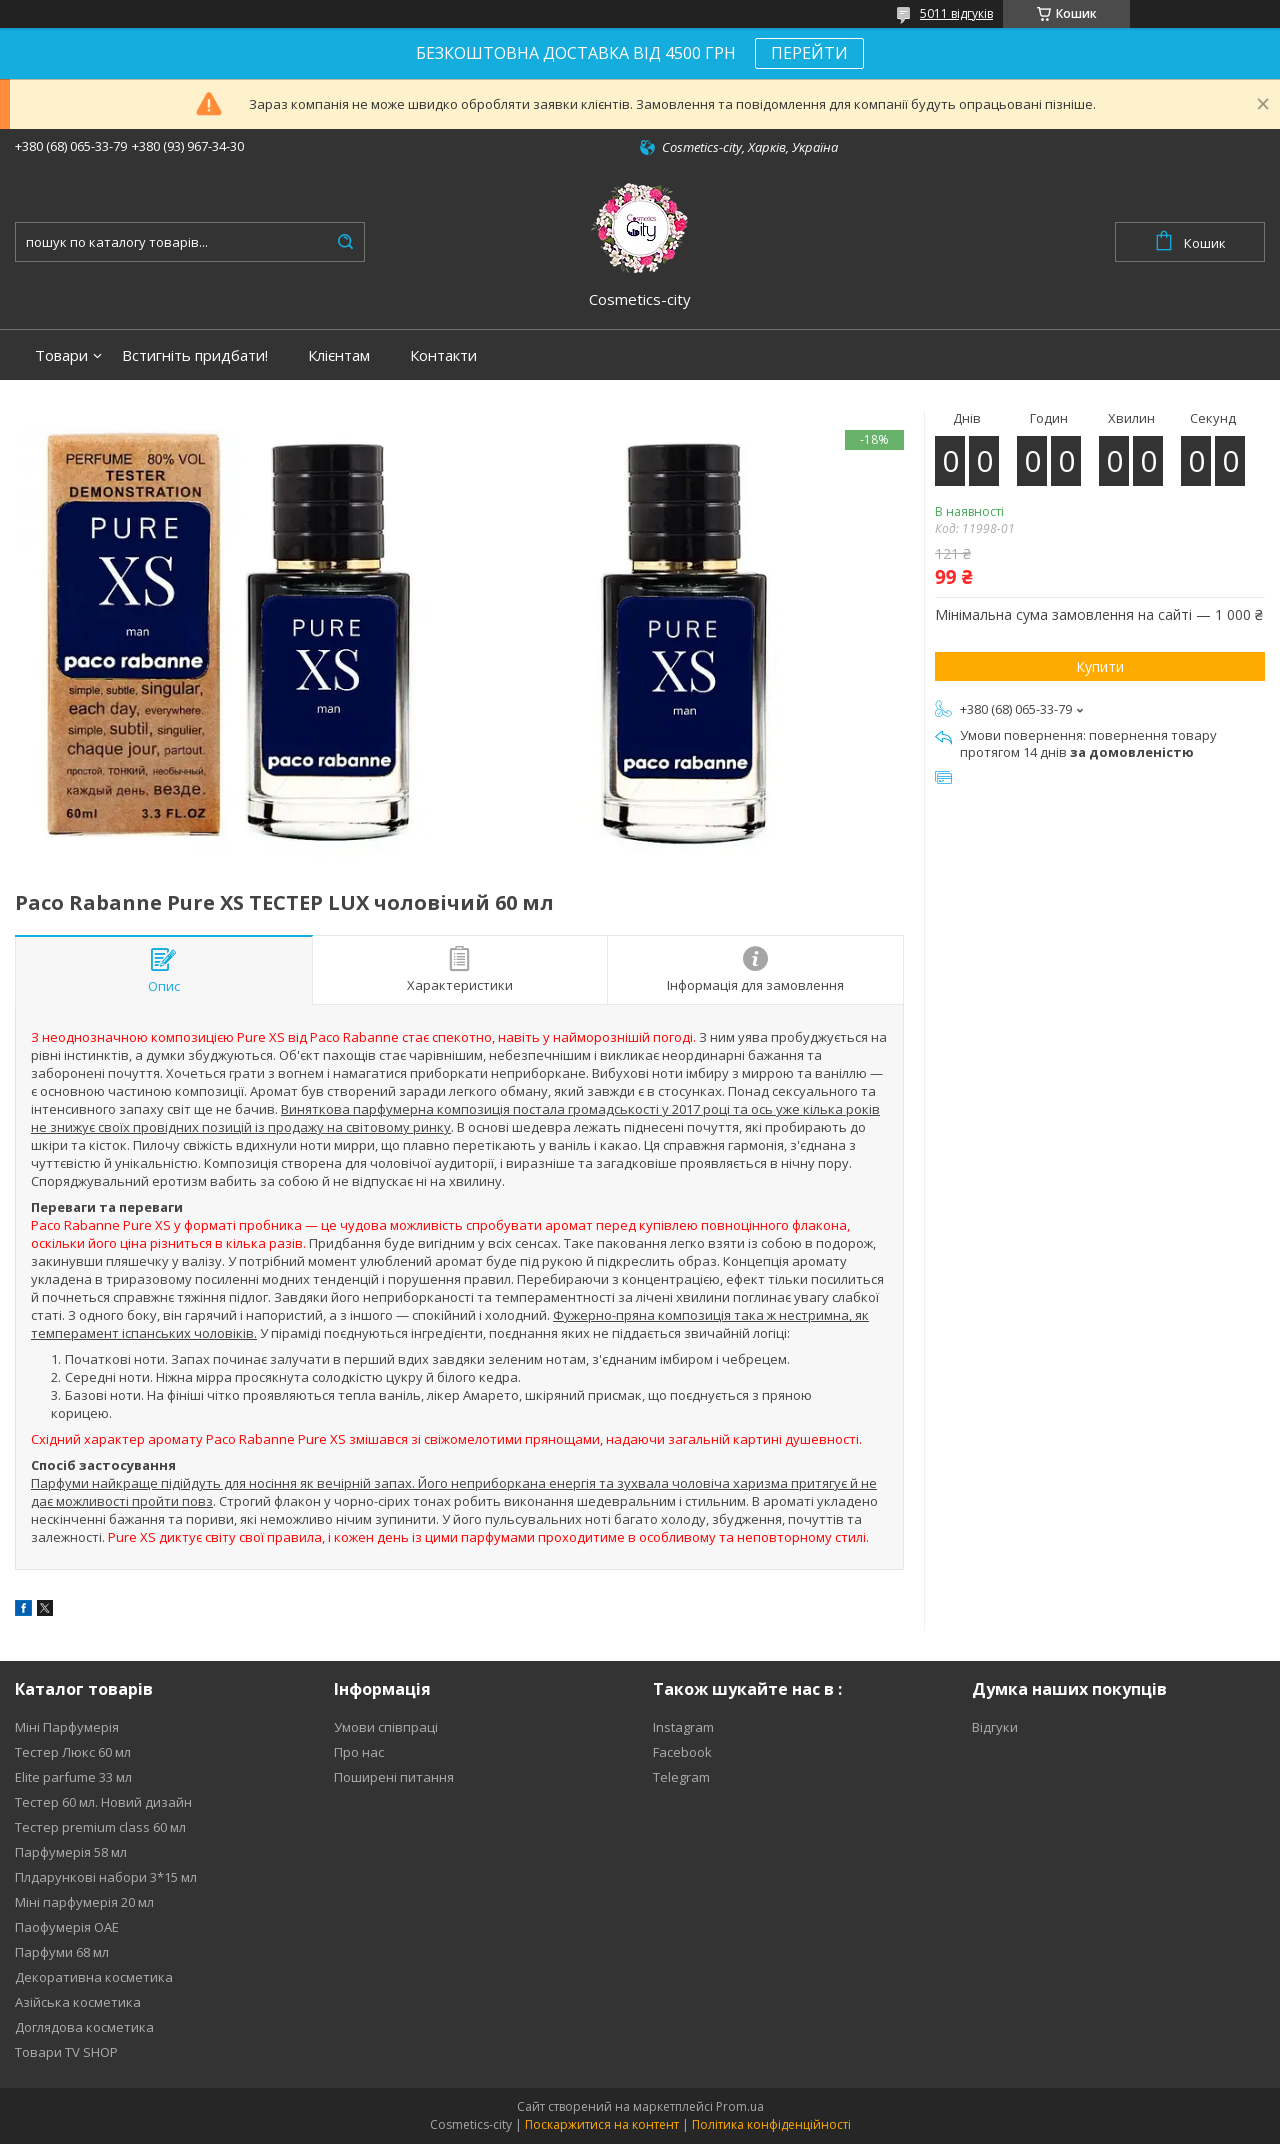  What do you see at coordinates (62, 1952) in the screenshot?
I see `Парфуми 68 мл` at bounding box center [62, 1952].